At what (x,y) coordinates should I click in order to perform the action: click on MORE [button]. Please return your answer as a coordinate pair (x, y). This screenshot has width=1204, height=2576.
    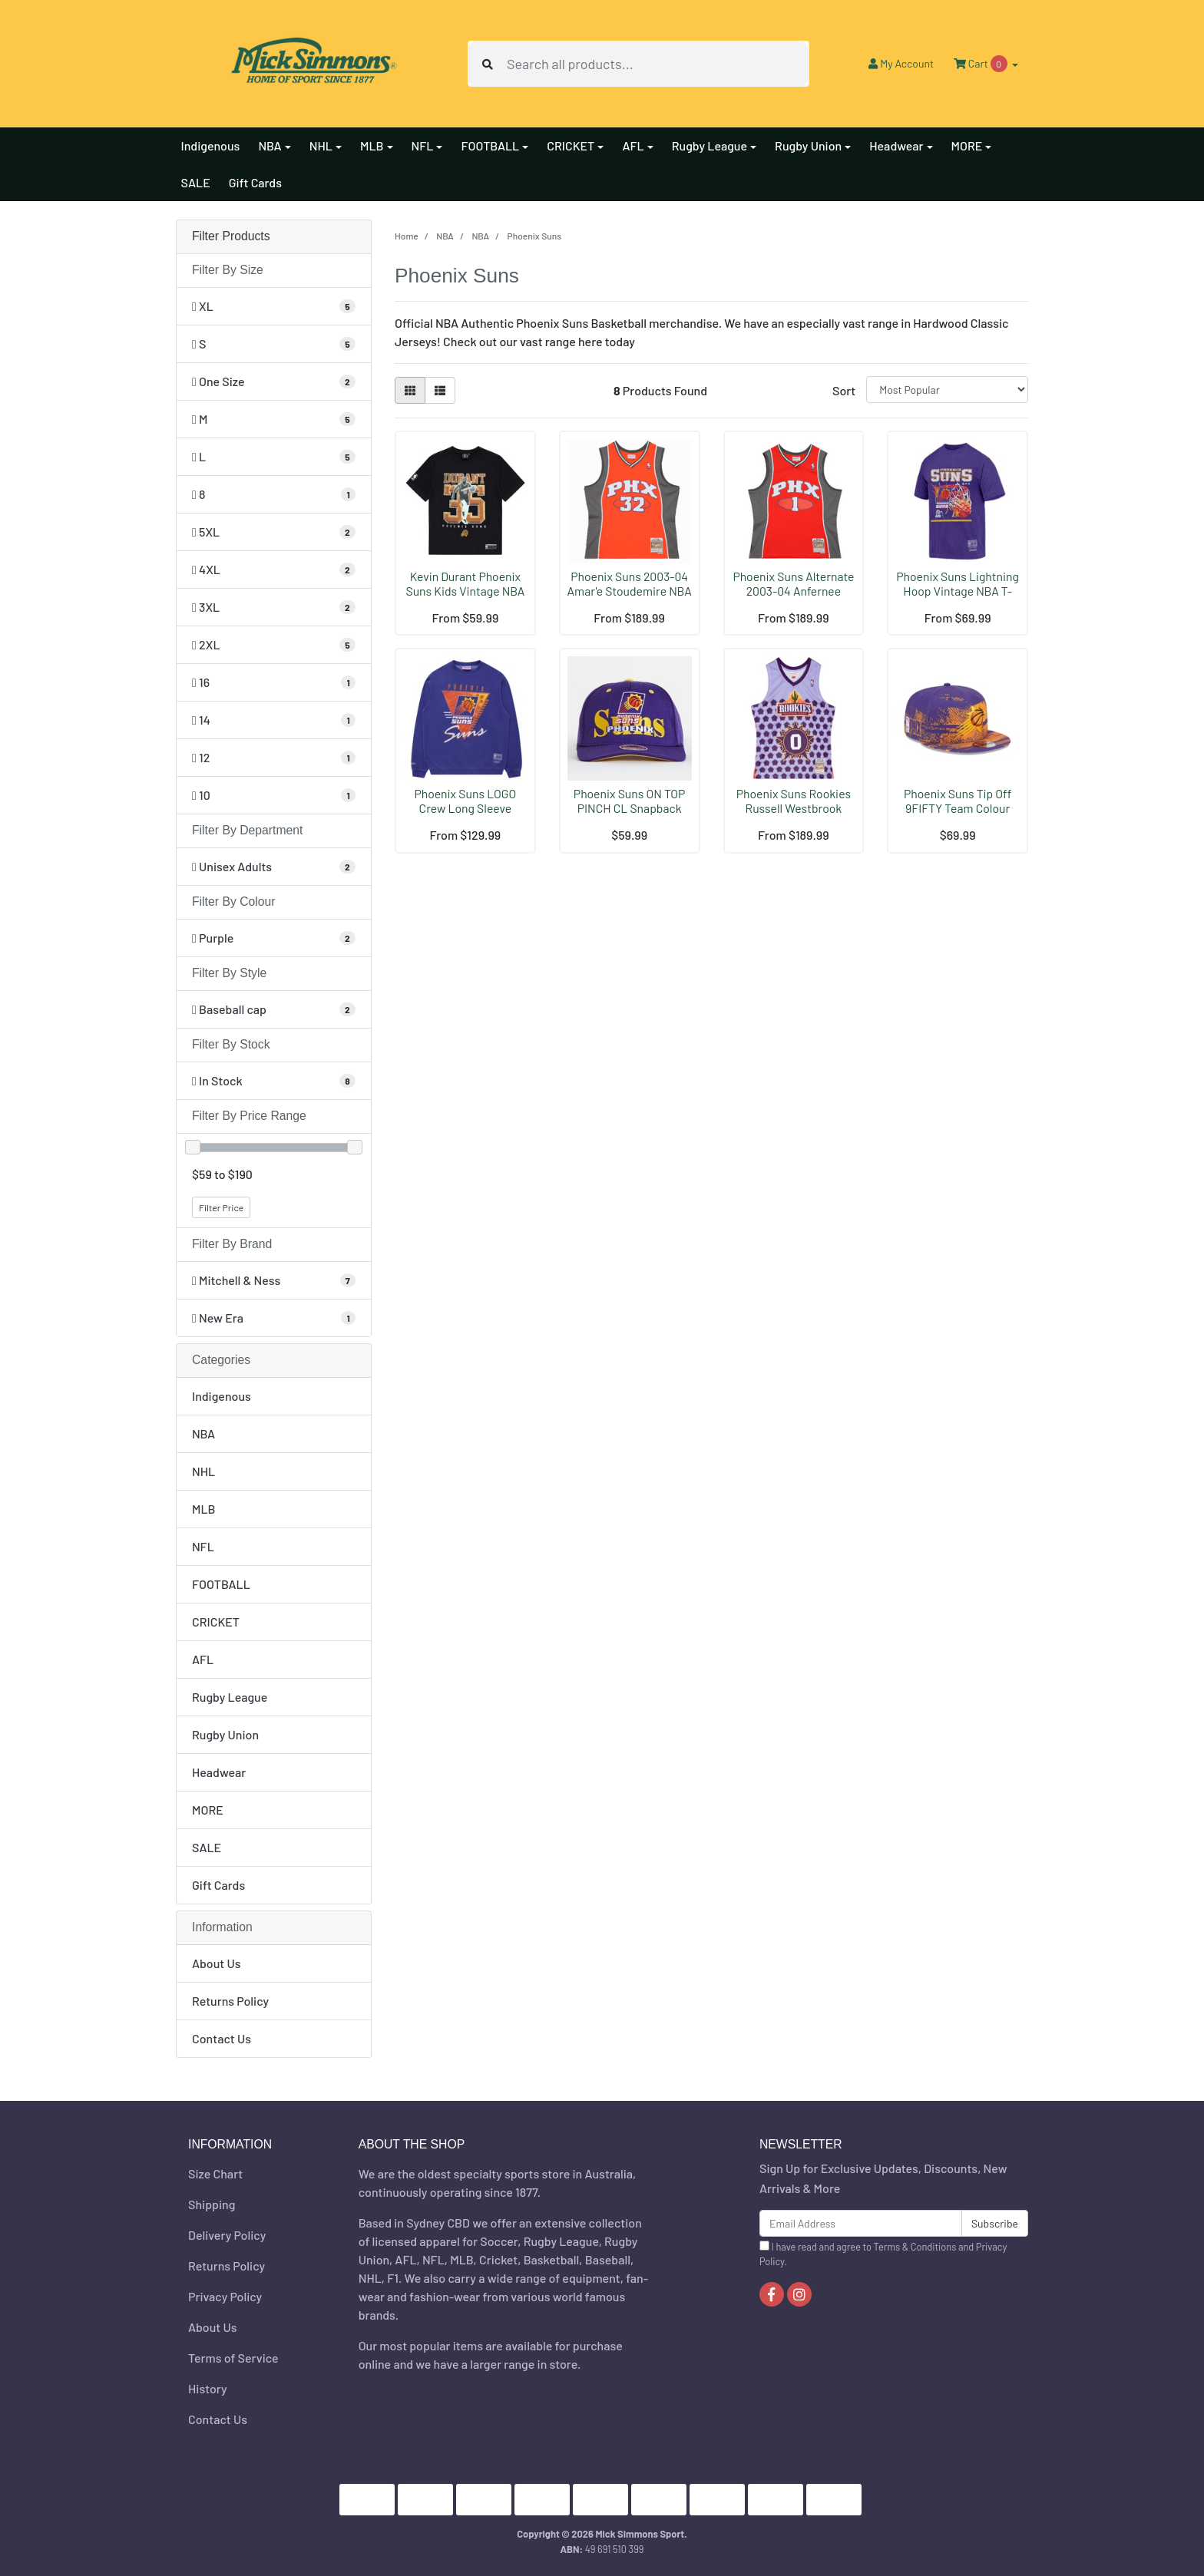
    Looking at the image, I should click on (967, 145).